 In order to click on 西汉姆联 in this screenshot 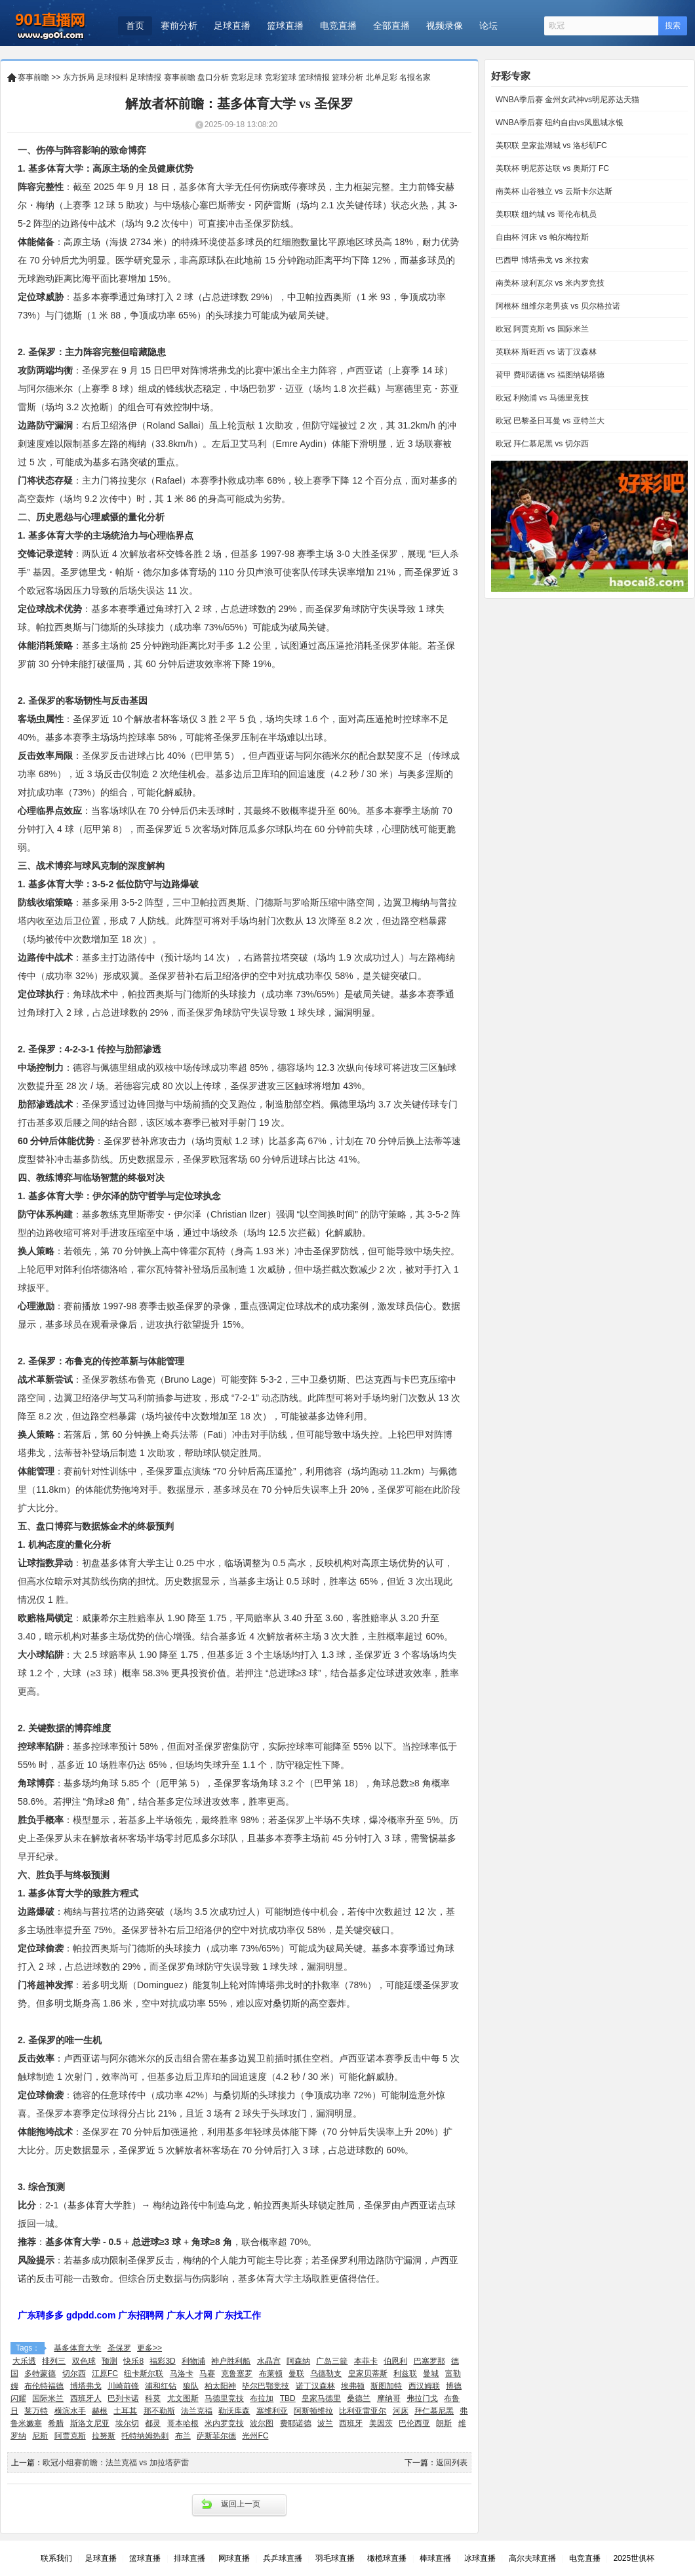, I will do `click(424, 2386)`.